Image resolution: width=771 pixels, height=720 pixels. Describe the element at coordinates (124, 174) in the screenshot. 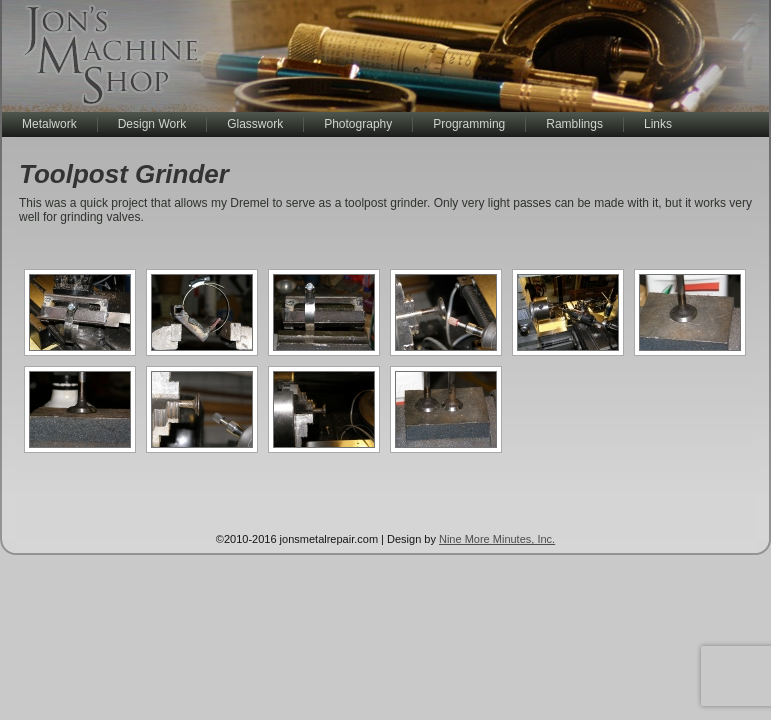

I see `Toolpost Grinder` at that location.